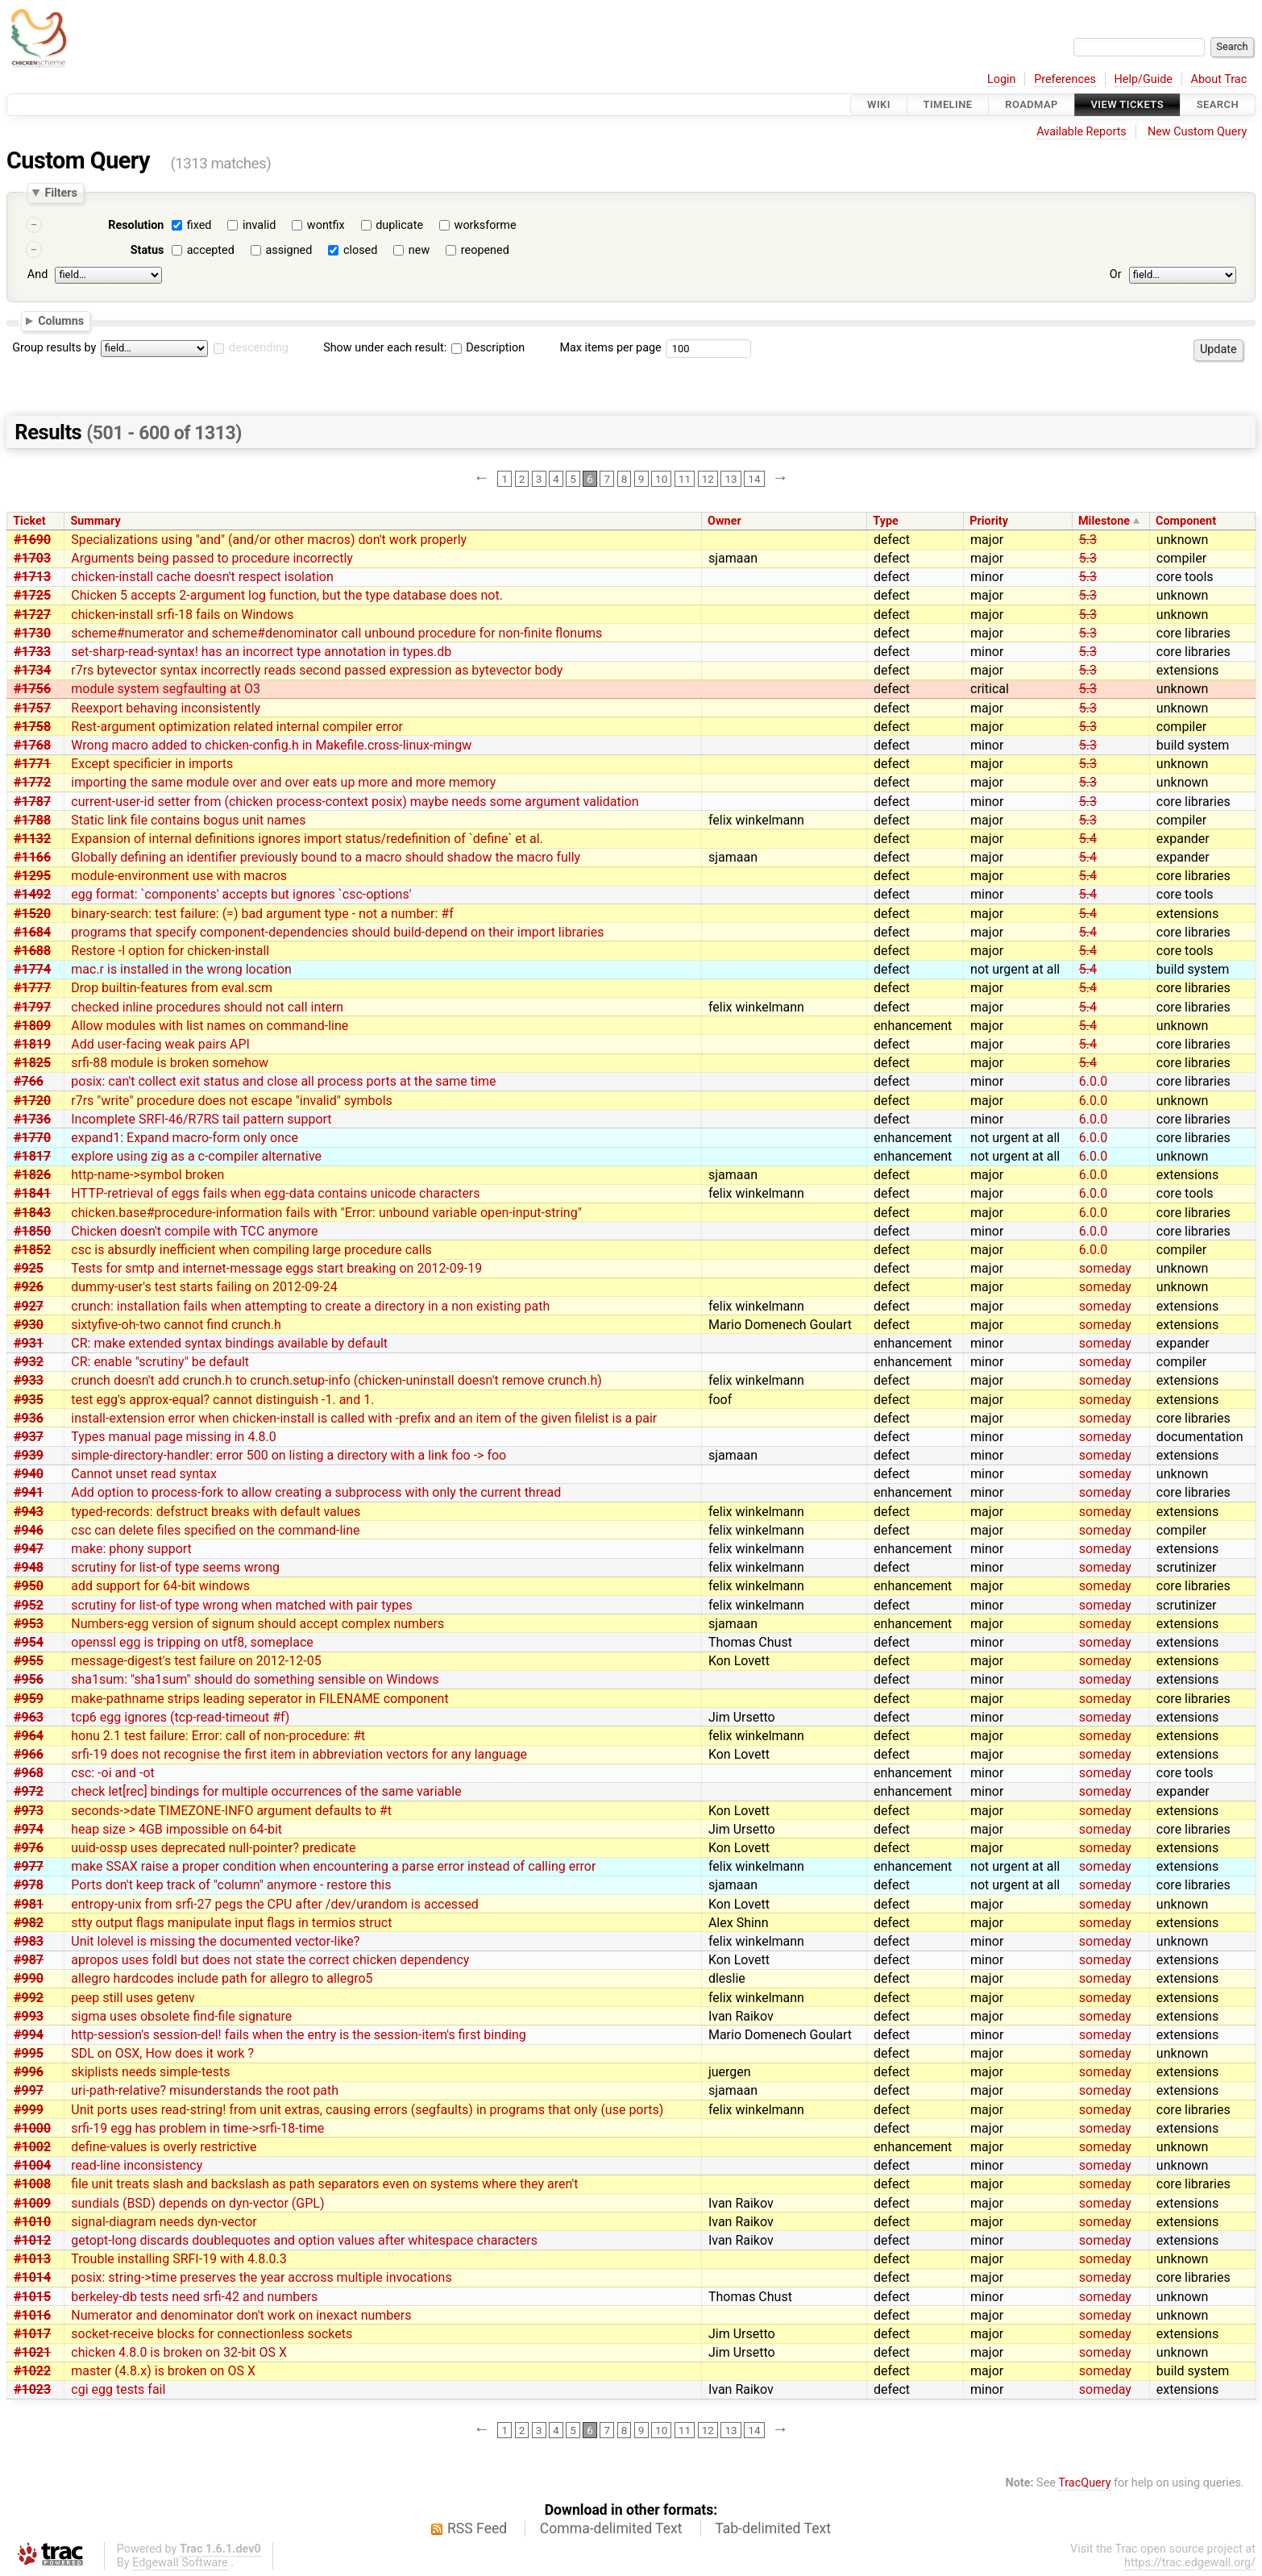 This screenshot has width=1262, height=2576. I want to click on #987, so click(29, 1959).